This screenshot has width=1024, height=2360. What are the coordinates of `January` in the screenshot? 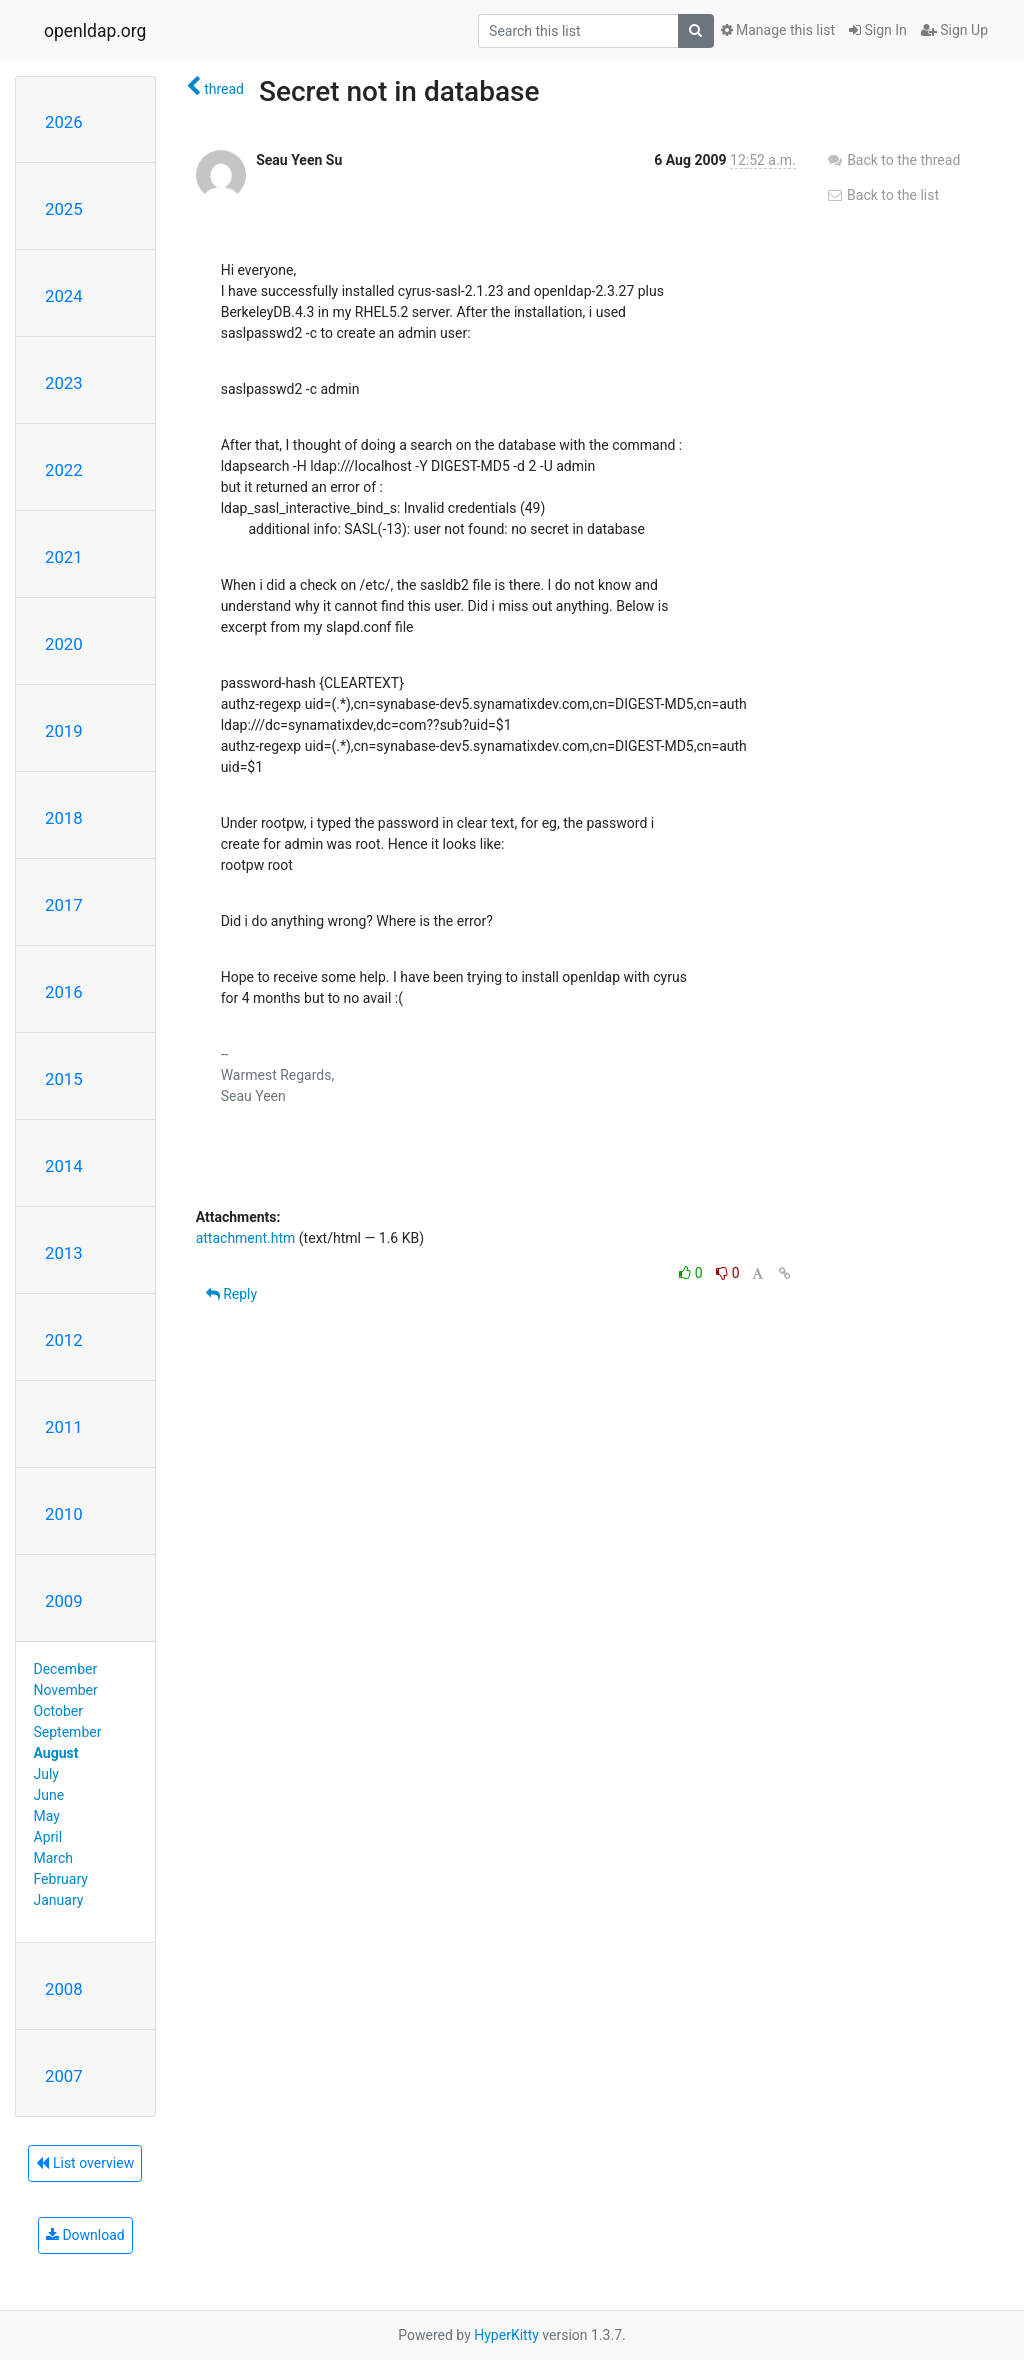 It's located at (59, 1900).